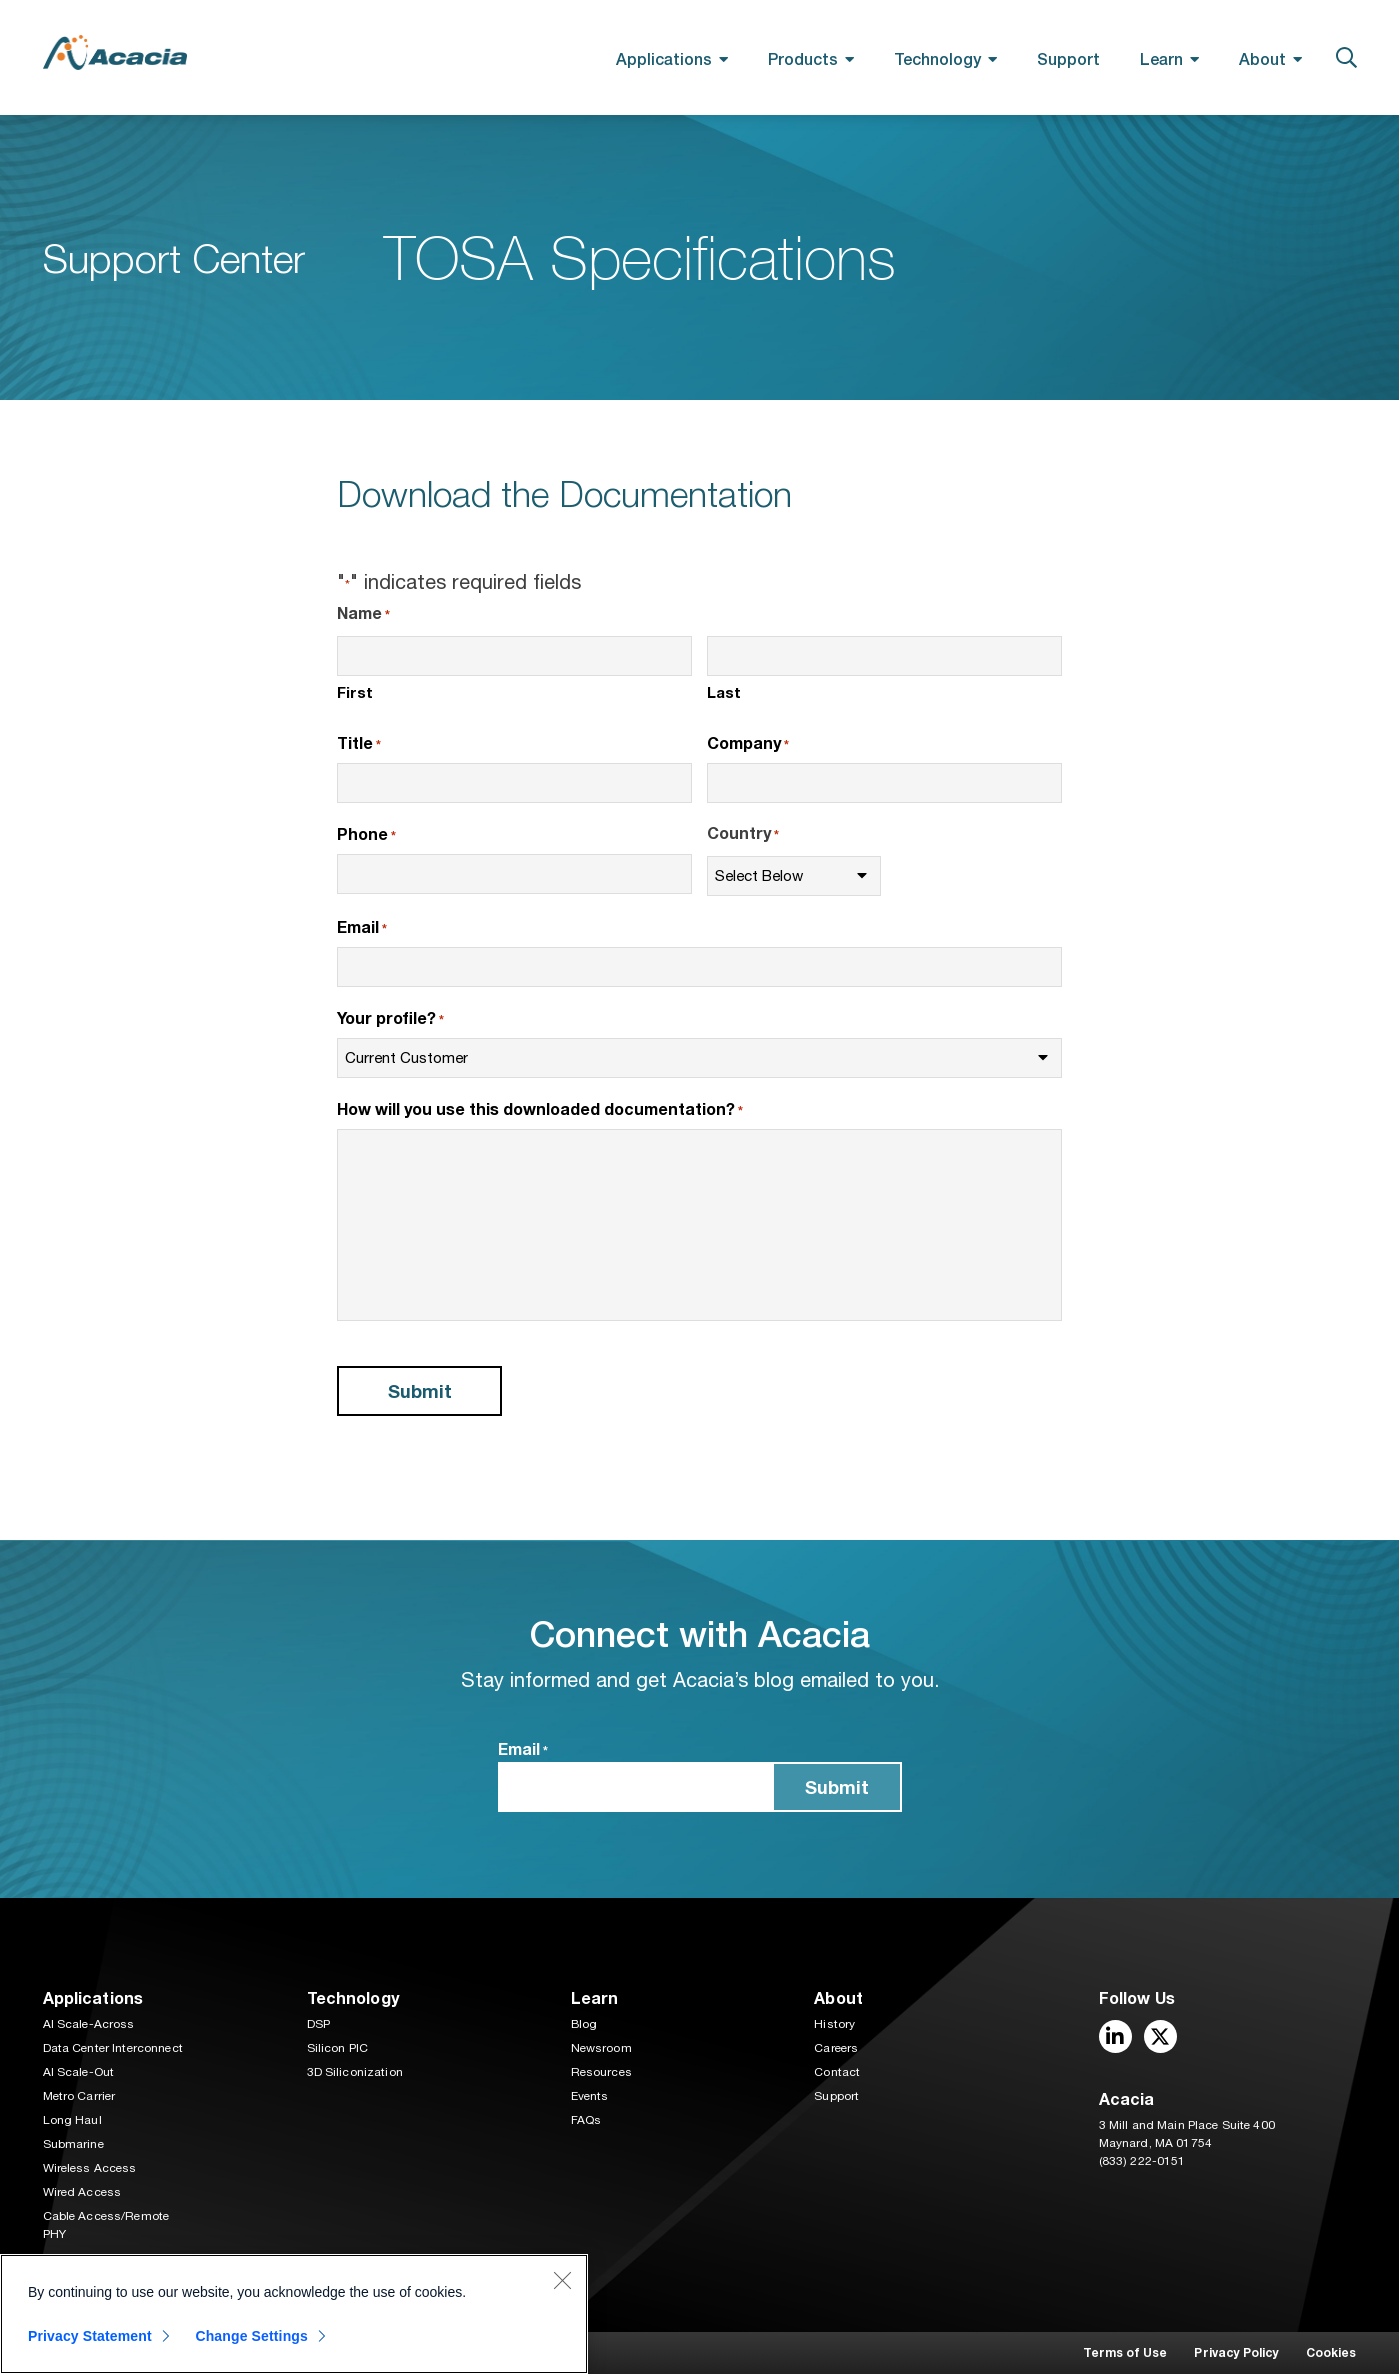 Image resolution: width=1399 pixels, height=2374 pixels. What do you see at coordinates (90, 2168) in the screenshot?
I see `Wireless Access` at bounding box center [90, 2168].